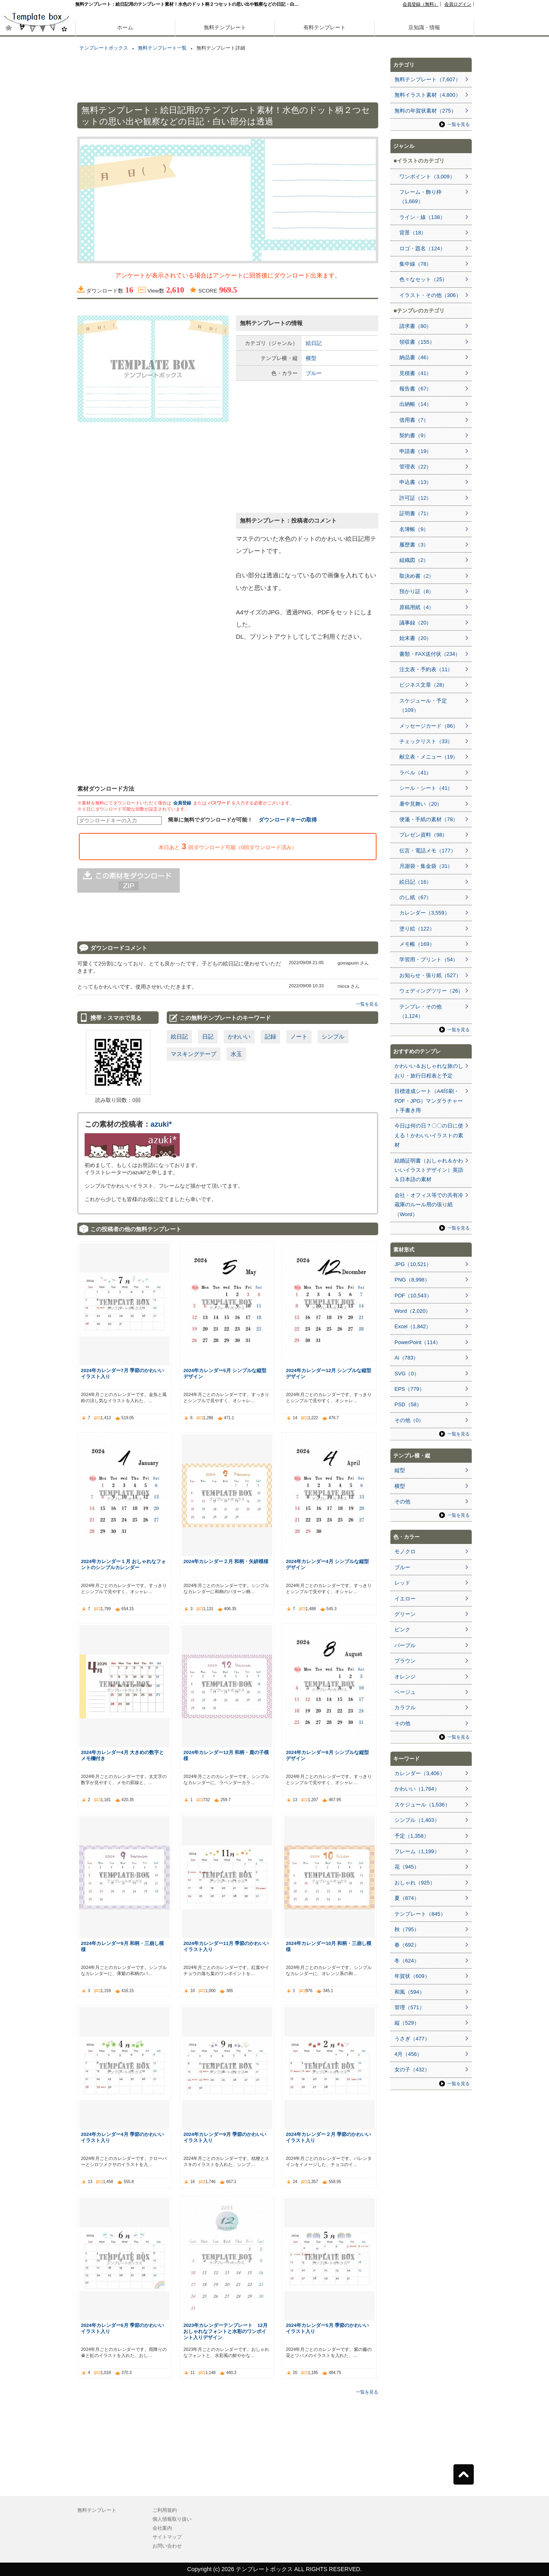 This screenshot has height=2576, width=549. What do you see at coordinates (423, 835) in the screenshot?
I see `プレゼン資料（98）` at bounding box center [423, 835].